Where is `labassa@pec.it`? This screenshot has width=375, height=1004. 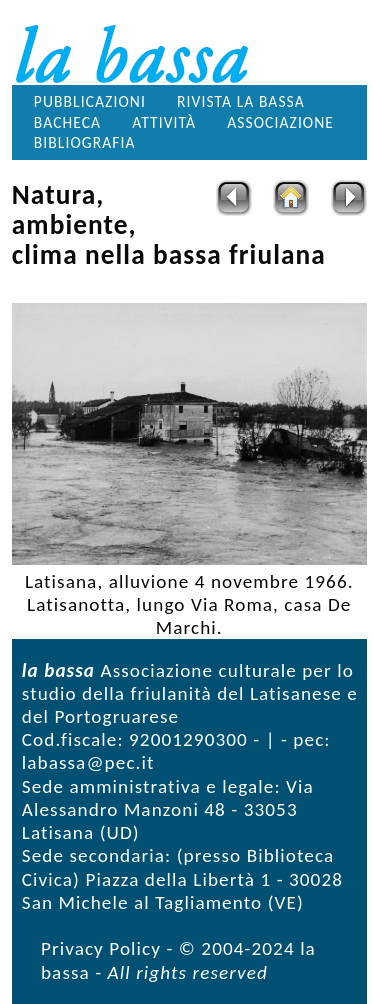
labassa@pec.it is located at coordinates (88, 762).